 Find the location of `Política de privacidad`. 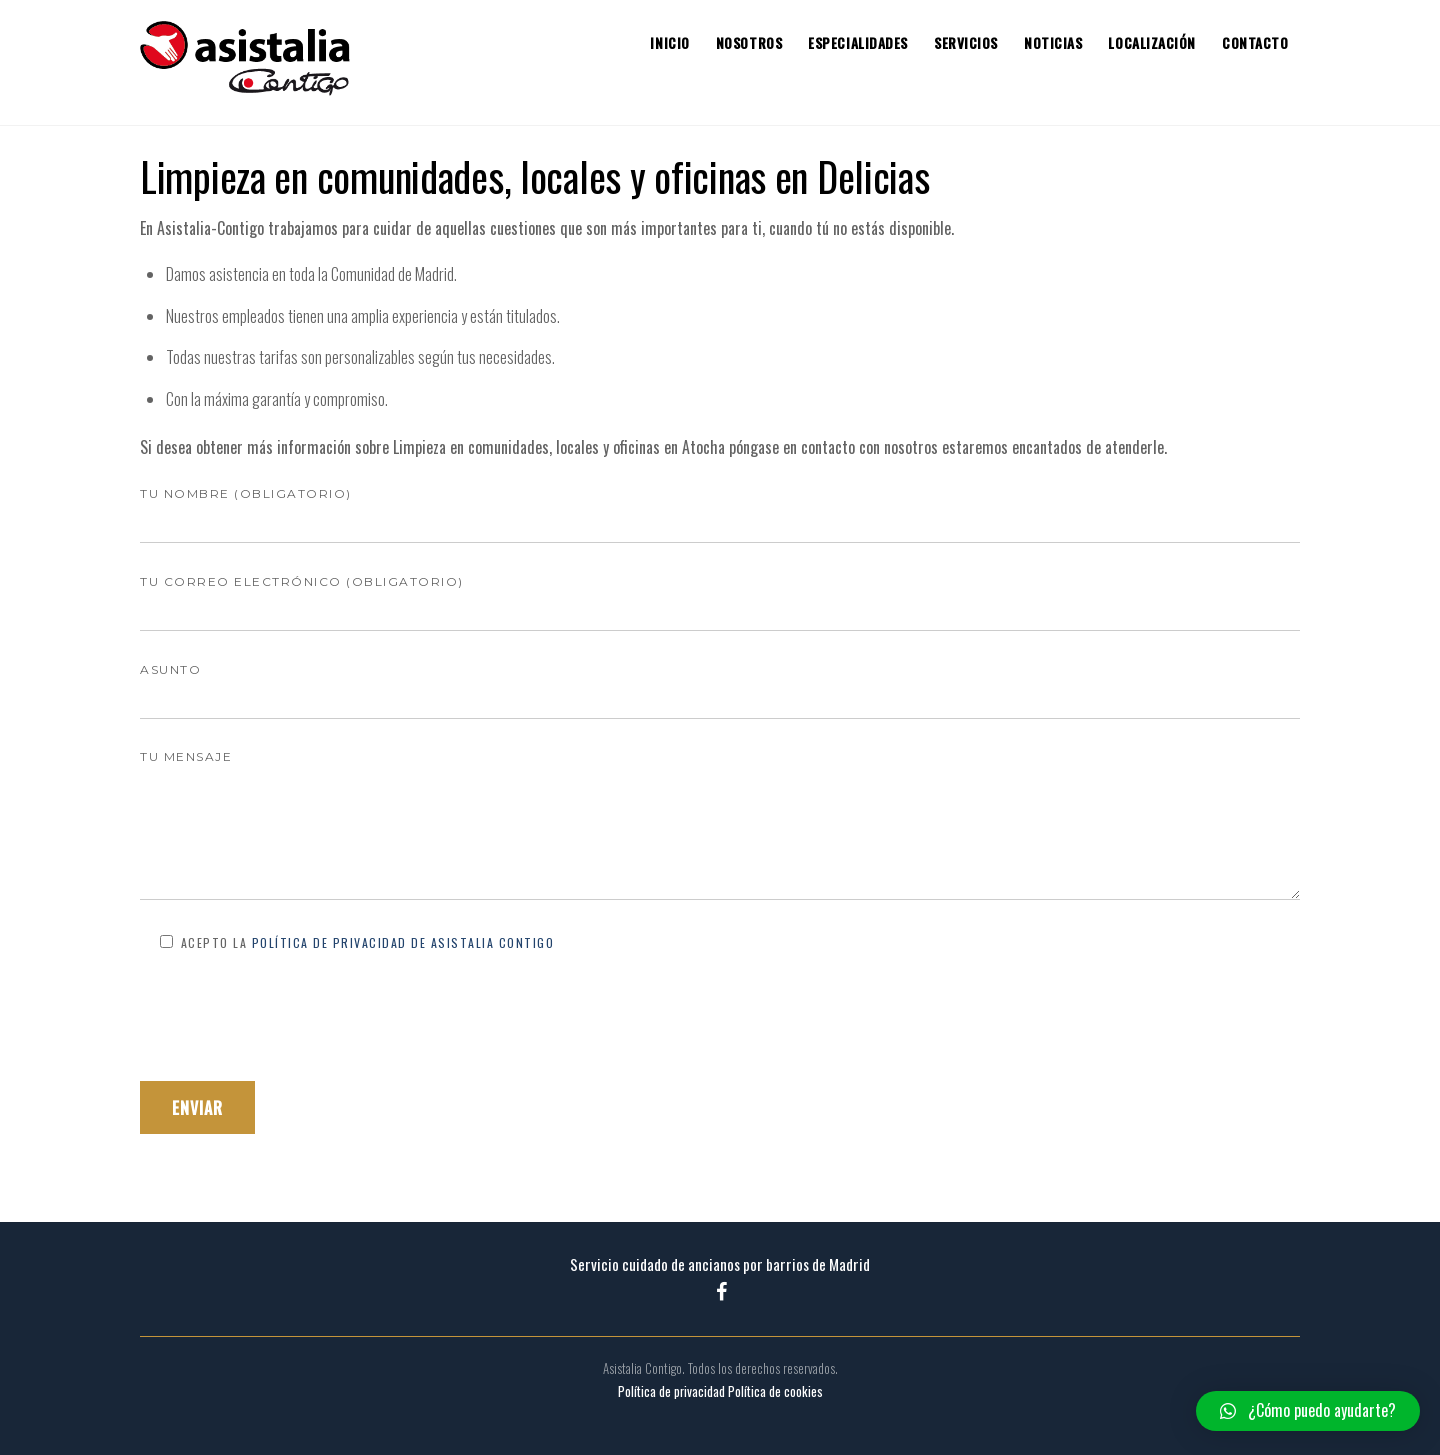

Política de privacidad is located at coordinates (671, 1391).